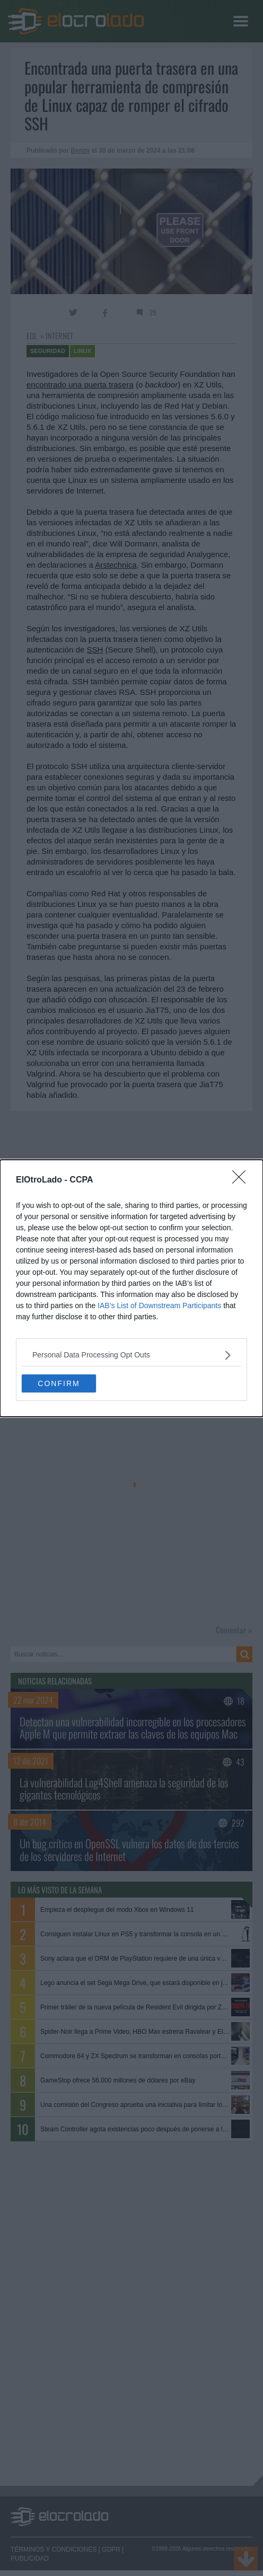 This screenshot has height=2576, width=263. Describe the element at coordinates (242, 1180) in the screenshot. I see `[Close]` at that location.